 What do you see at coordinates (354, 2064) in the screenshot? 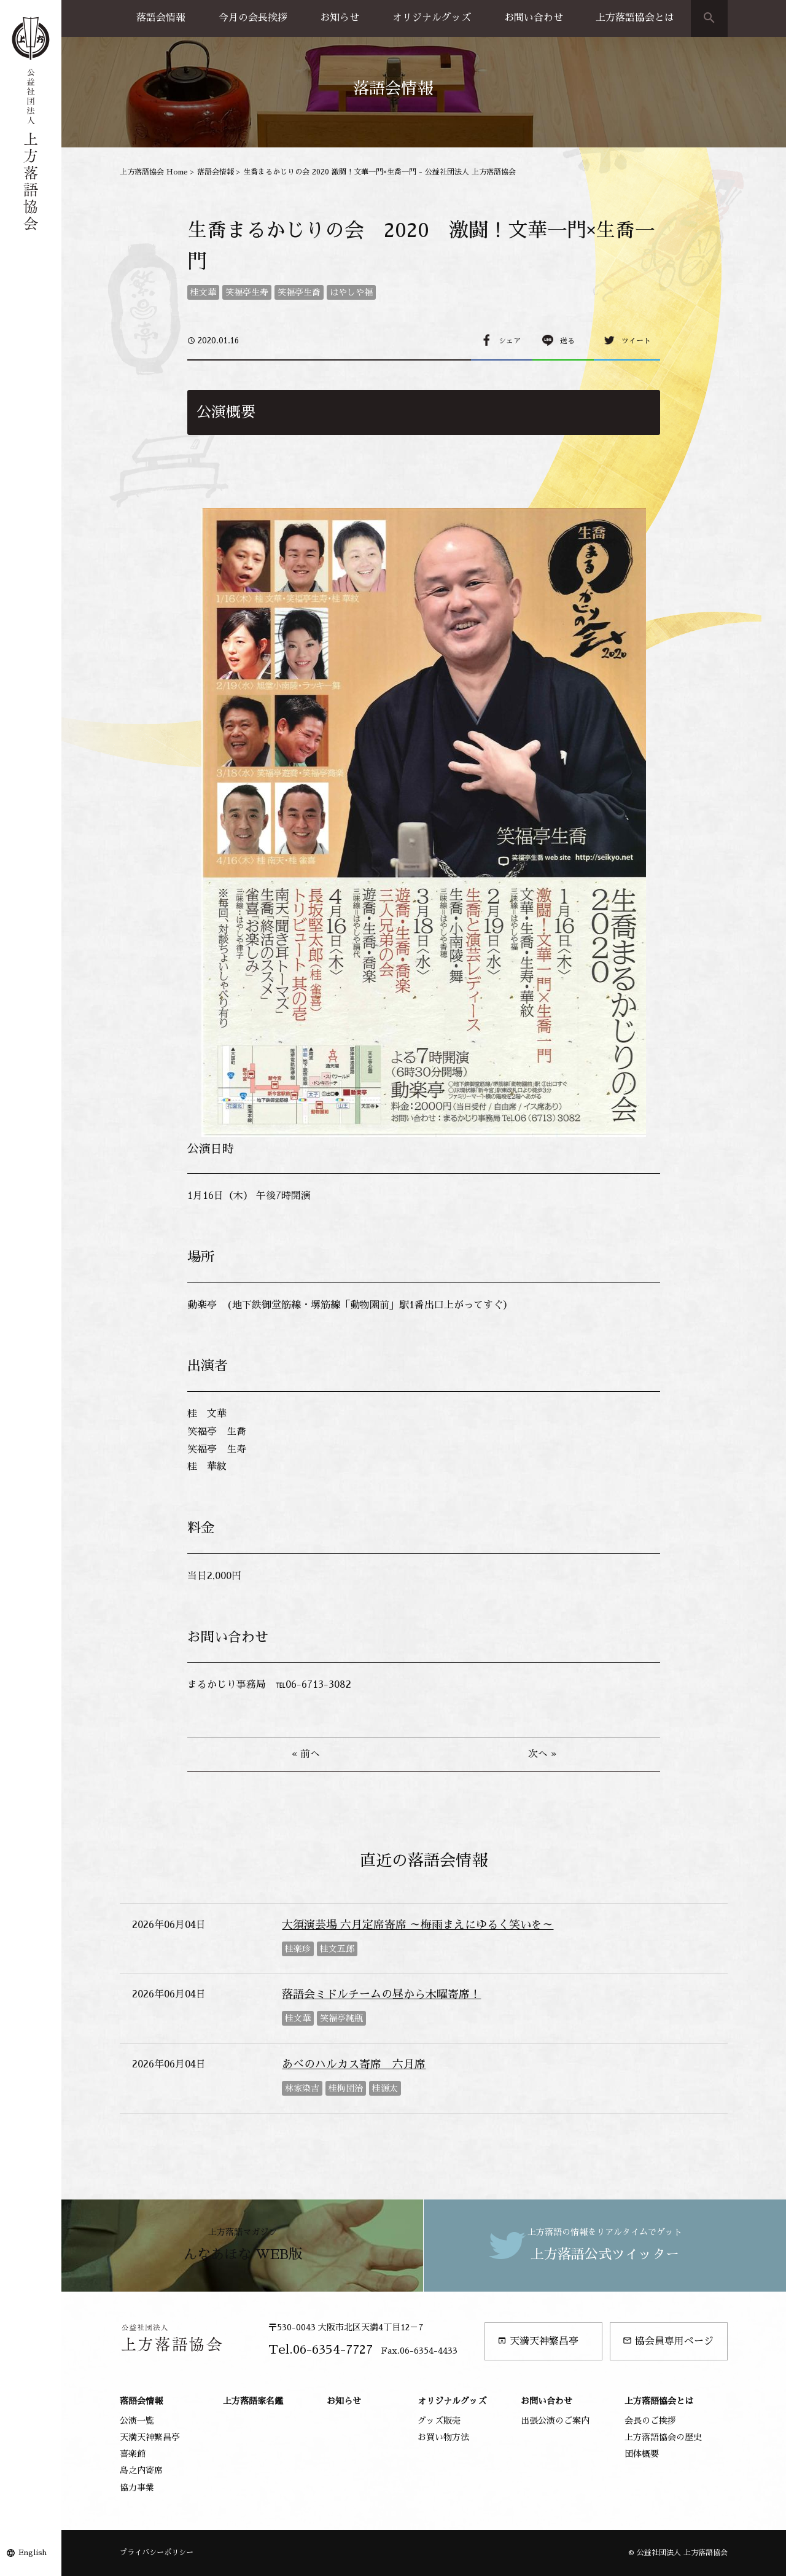
I see `あべのハルカス寄席 六月席` at bounding box center [354, 2064].